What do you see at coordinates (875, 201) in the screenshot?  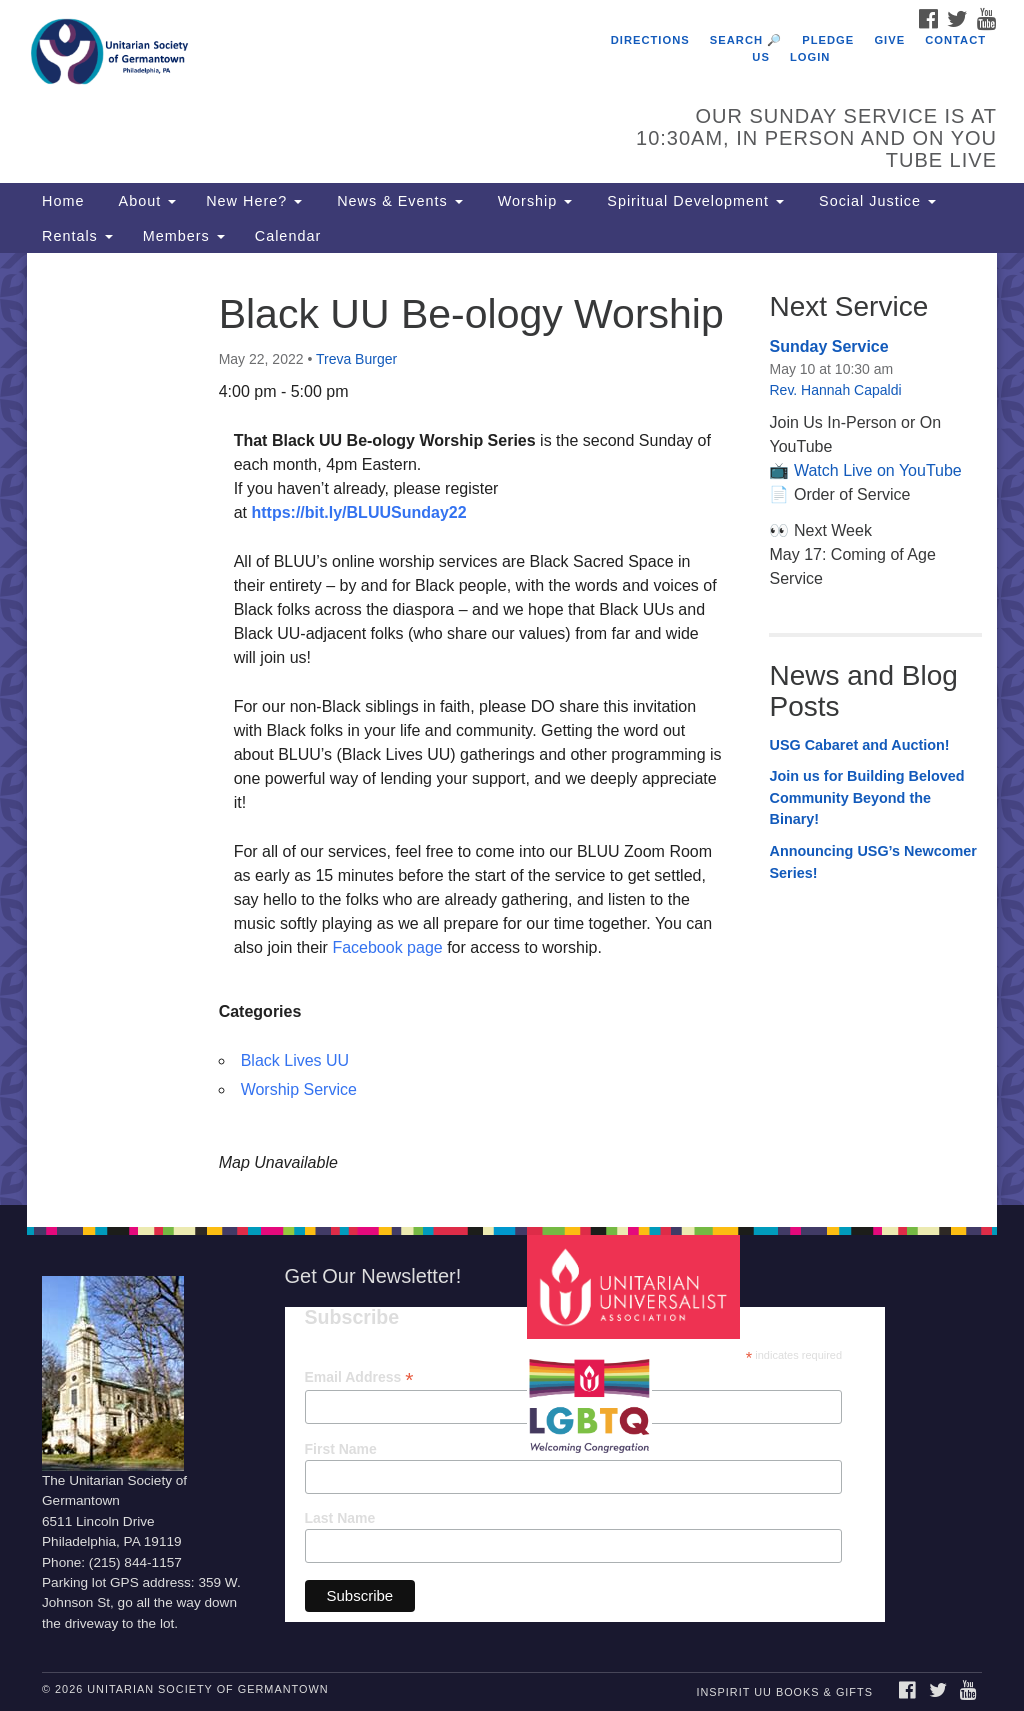 I see `Social Justice` at bounding box center [875, 201].